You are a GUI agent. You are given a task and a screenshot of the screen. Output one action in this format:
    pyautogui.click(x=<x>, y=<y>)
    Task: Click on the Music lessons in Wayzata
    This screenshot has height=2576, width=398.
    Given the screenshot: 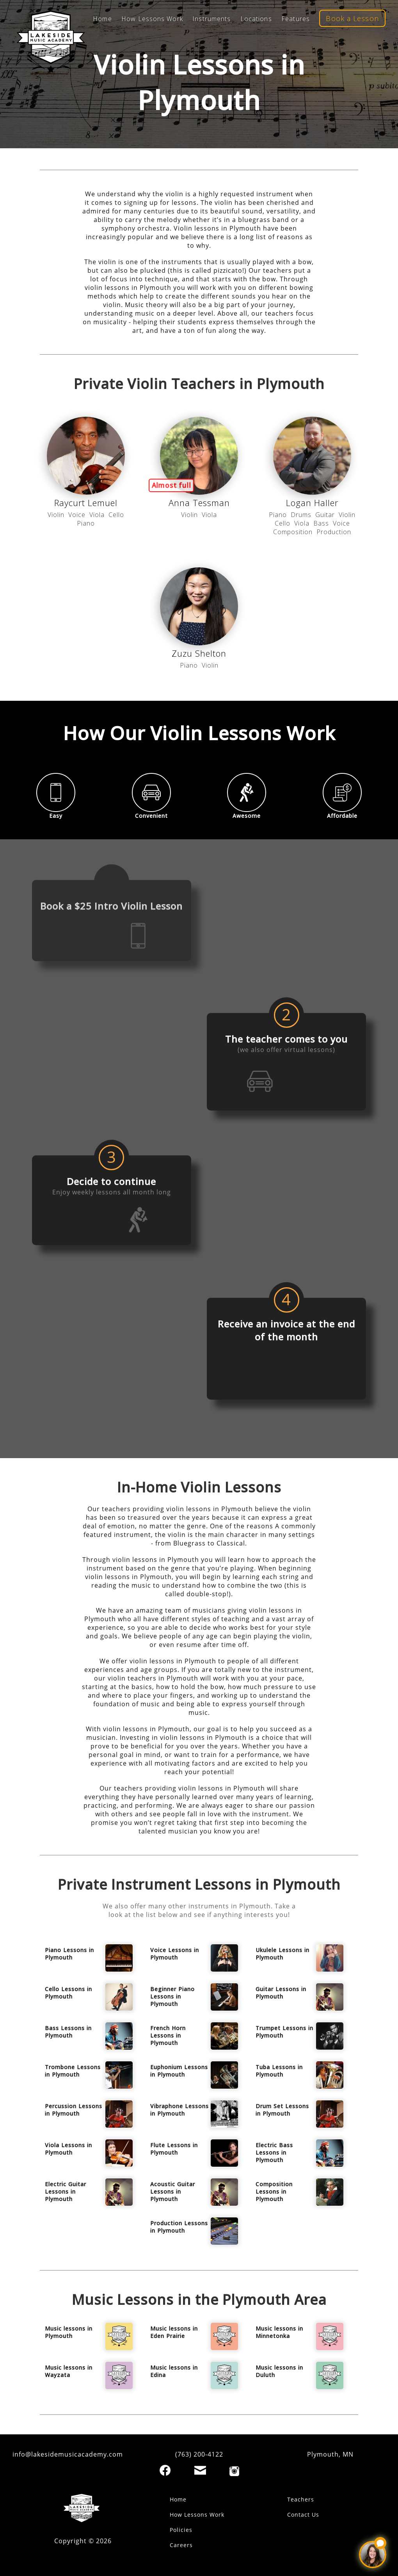 What is the action you would take?
    pyautogui.click(x=68, y=2371)
    